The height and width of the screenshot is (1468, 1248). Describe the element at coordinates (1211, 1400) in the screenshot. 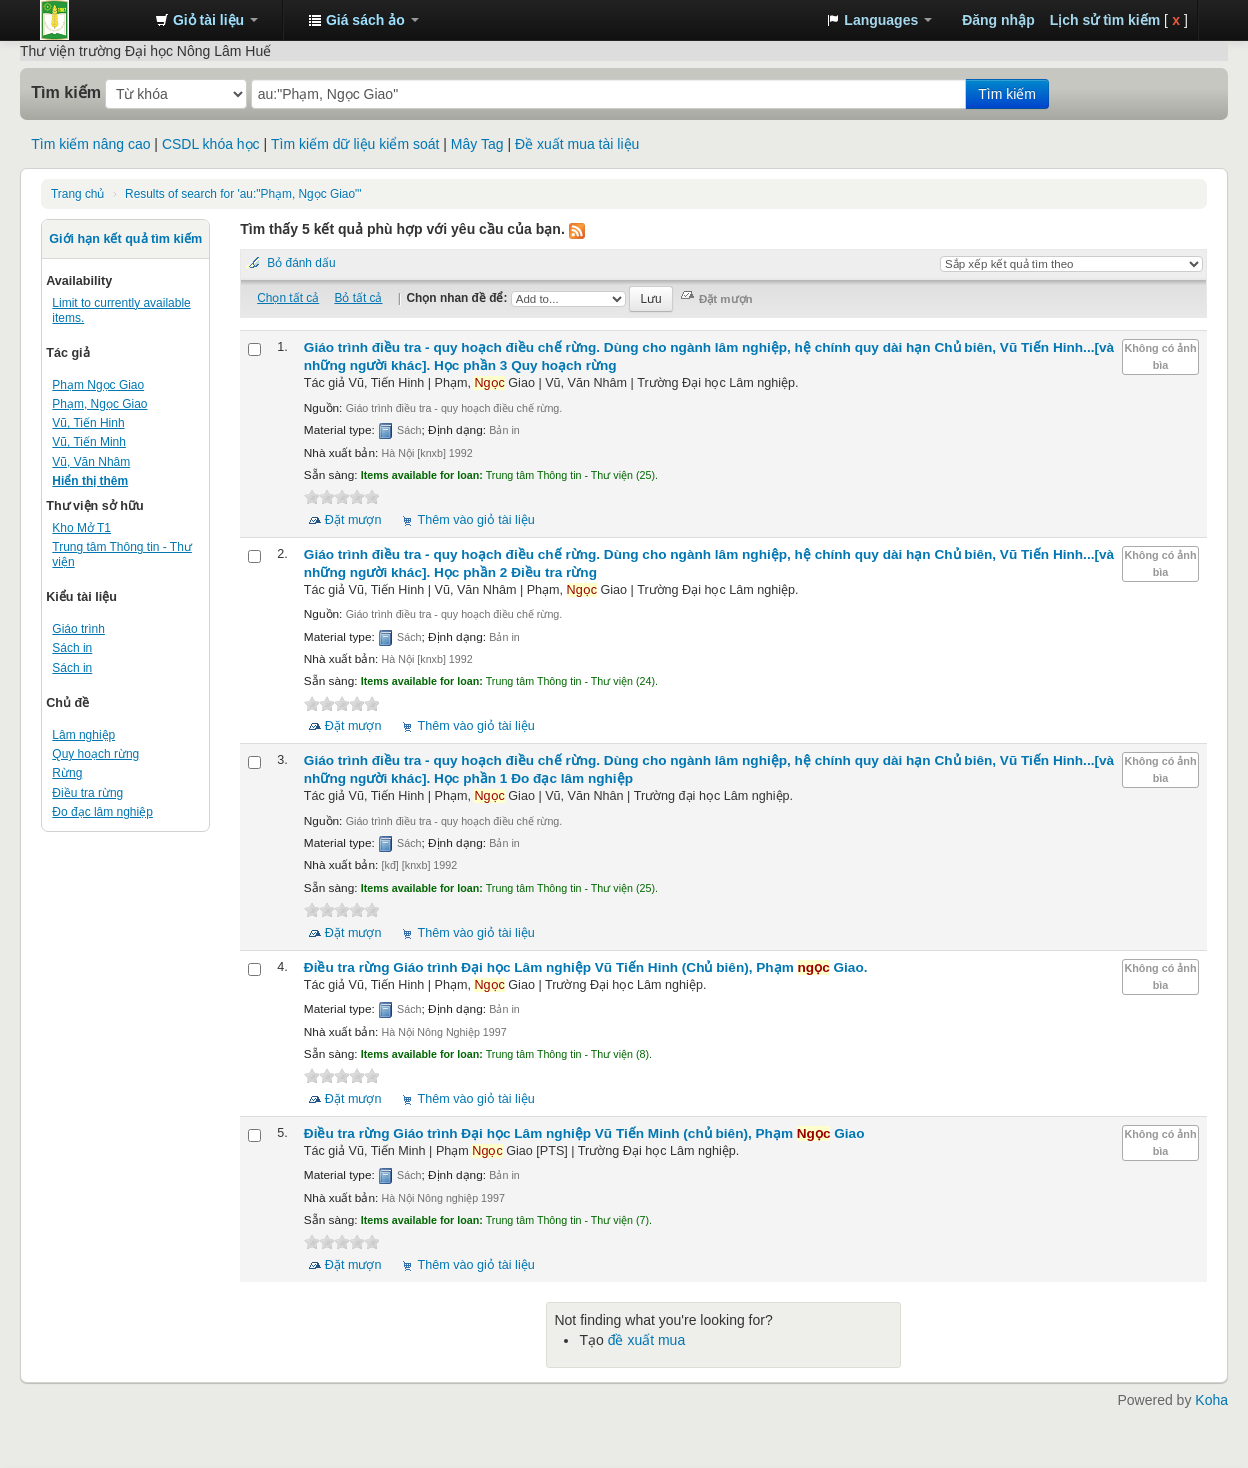

I see `Koha` at that location.